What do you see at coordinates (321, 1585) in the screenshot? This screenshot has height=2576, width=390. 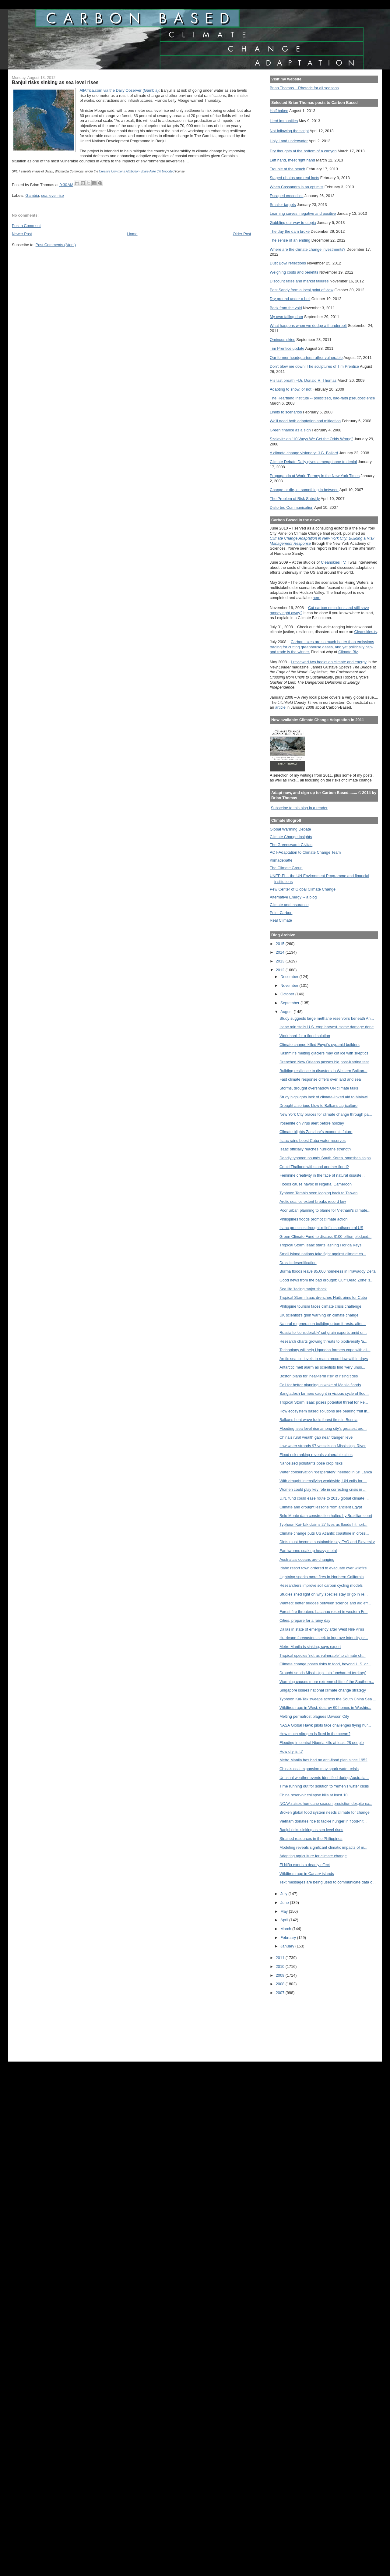 I see `Researchers improve soil carbon cycling models` at bounding box center [321, 1585].